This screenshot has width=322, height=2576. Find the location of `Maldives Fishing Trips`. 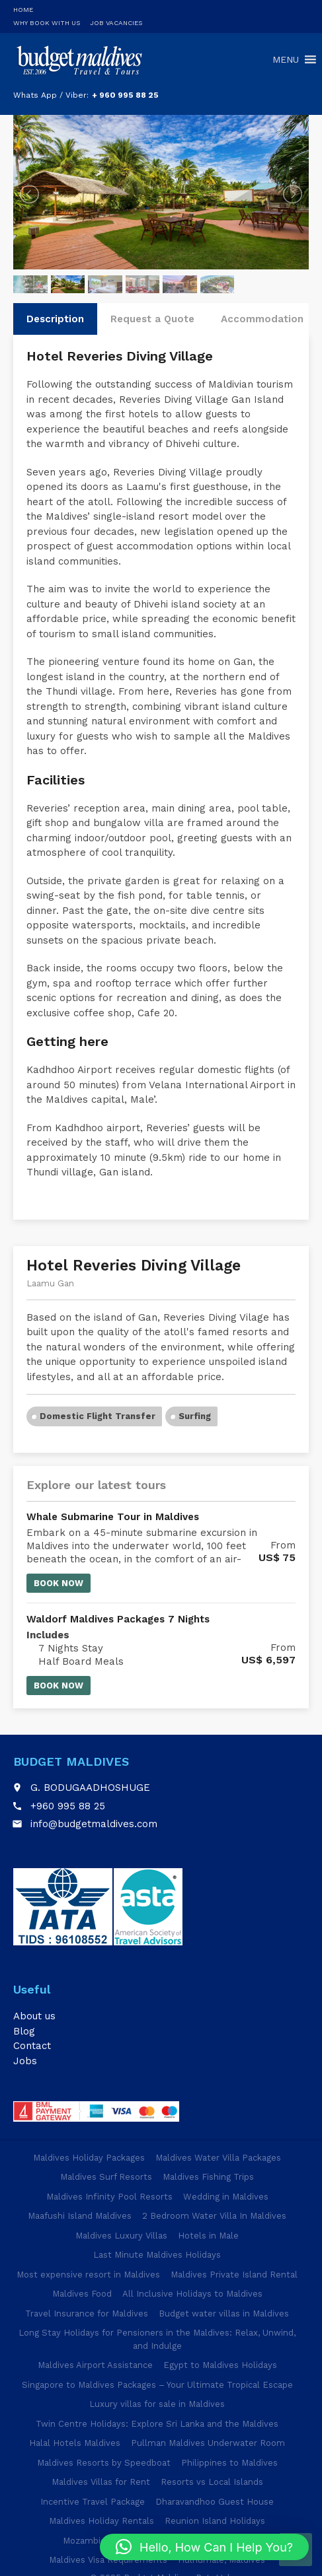

Maldives Fishing Trips is located at coordinates (208, 2177).